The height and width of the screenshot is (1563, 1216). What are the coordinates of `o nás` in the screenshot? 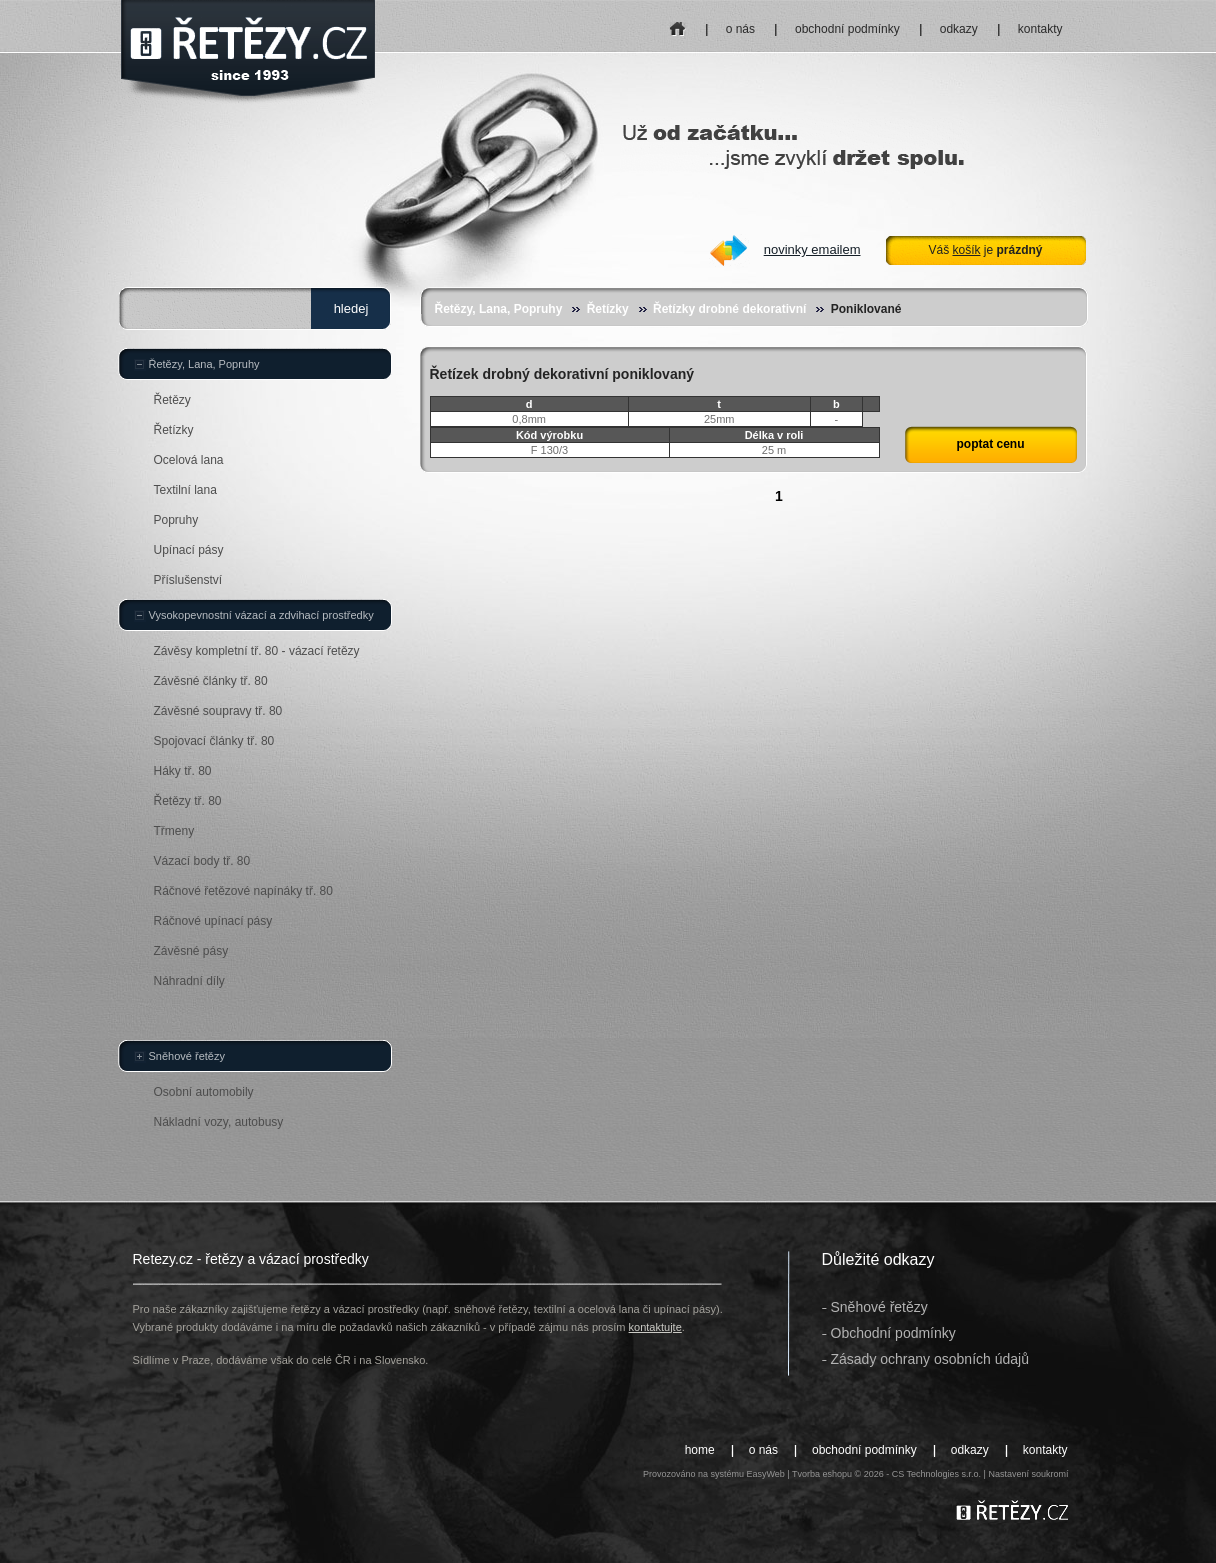 It's located at (740, 29).